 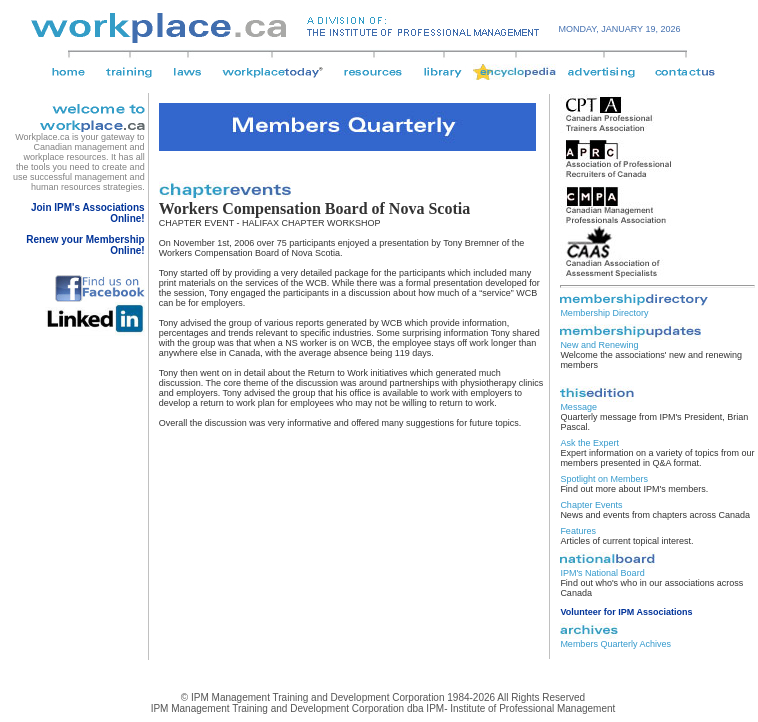 I want to click on Message, so click(x=578, y=407).